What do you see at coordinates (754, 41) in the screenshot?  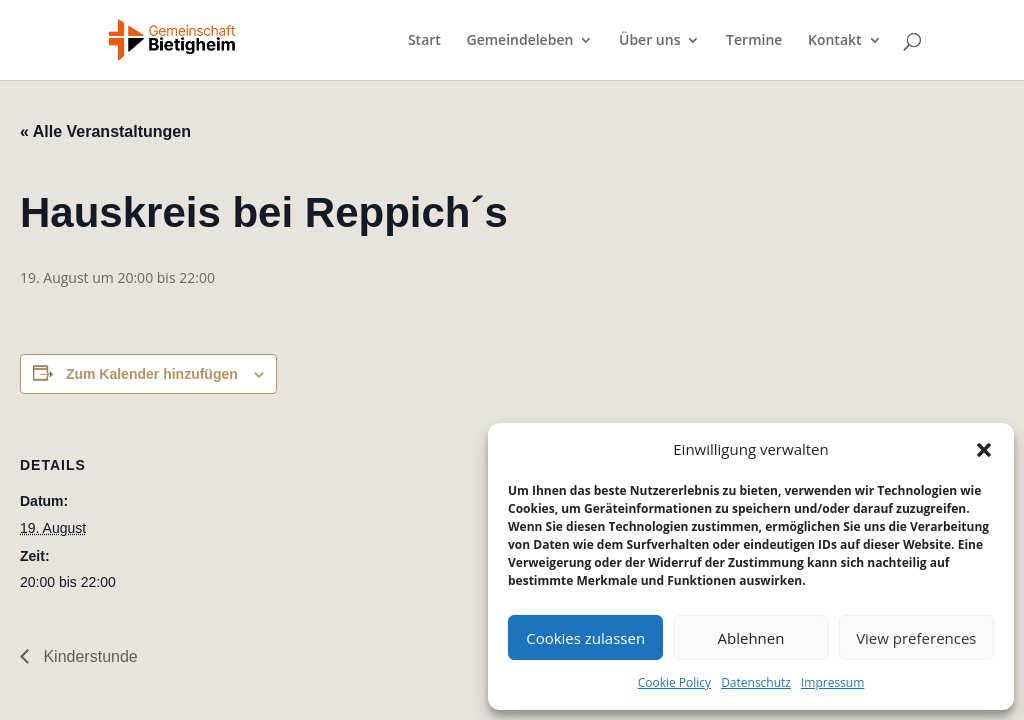 I see `Termine` at bounding box center [754, 41].